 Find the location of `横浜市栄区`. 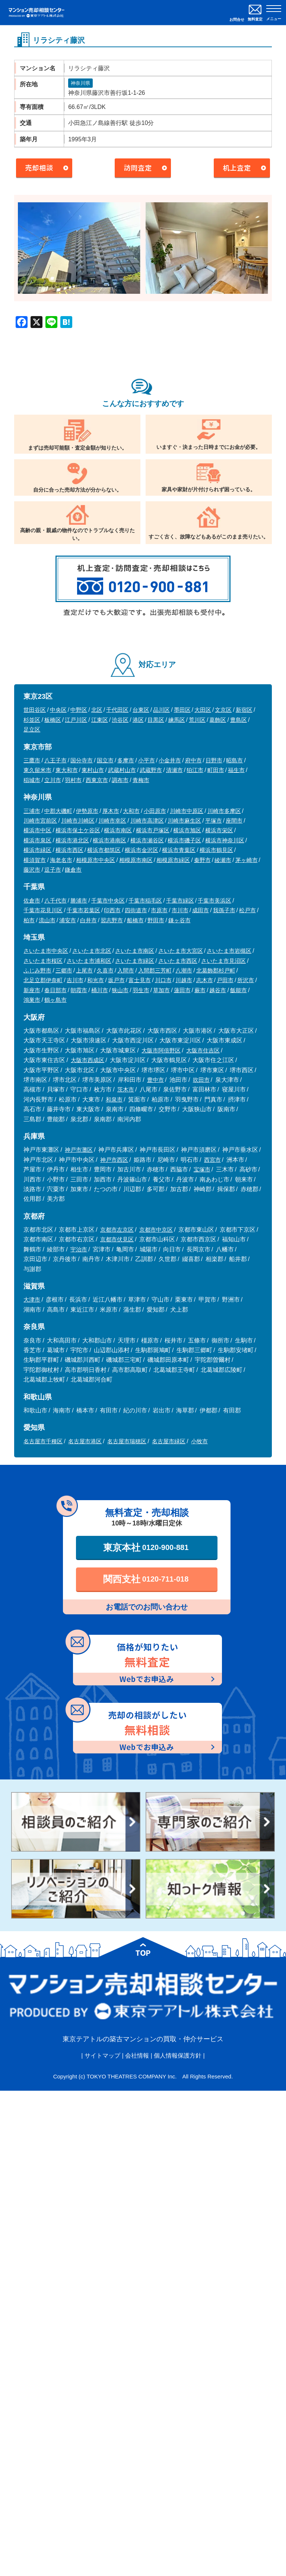

横浜市栄区 is located at coordinates (219, 830).